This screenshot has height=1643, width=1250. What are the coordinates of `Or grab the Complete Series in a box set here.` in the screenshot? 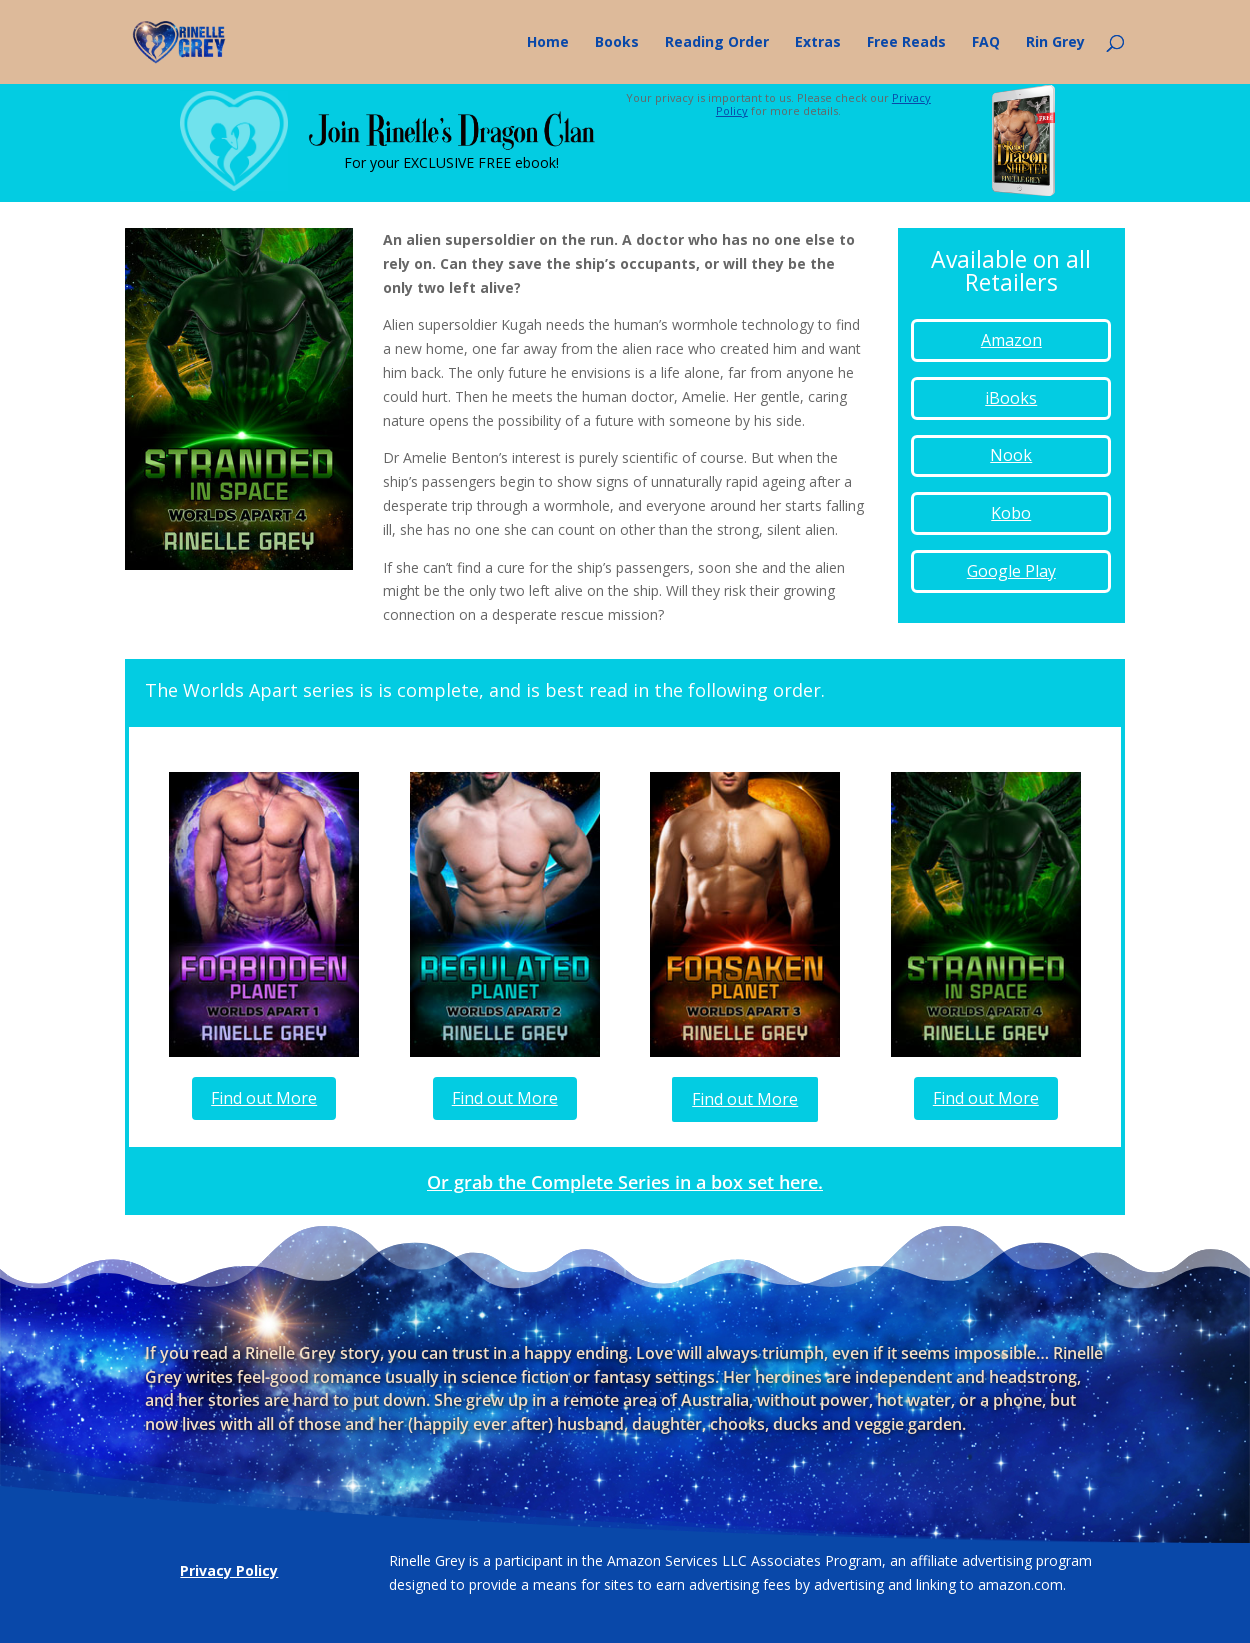 It's located at (625, 1182).